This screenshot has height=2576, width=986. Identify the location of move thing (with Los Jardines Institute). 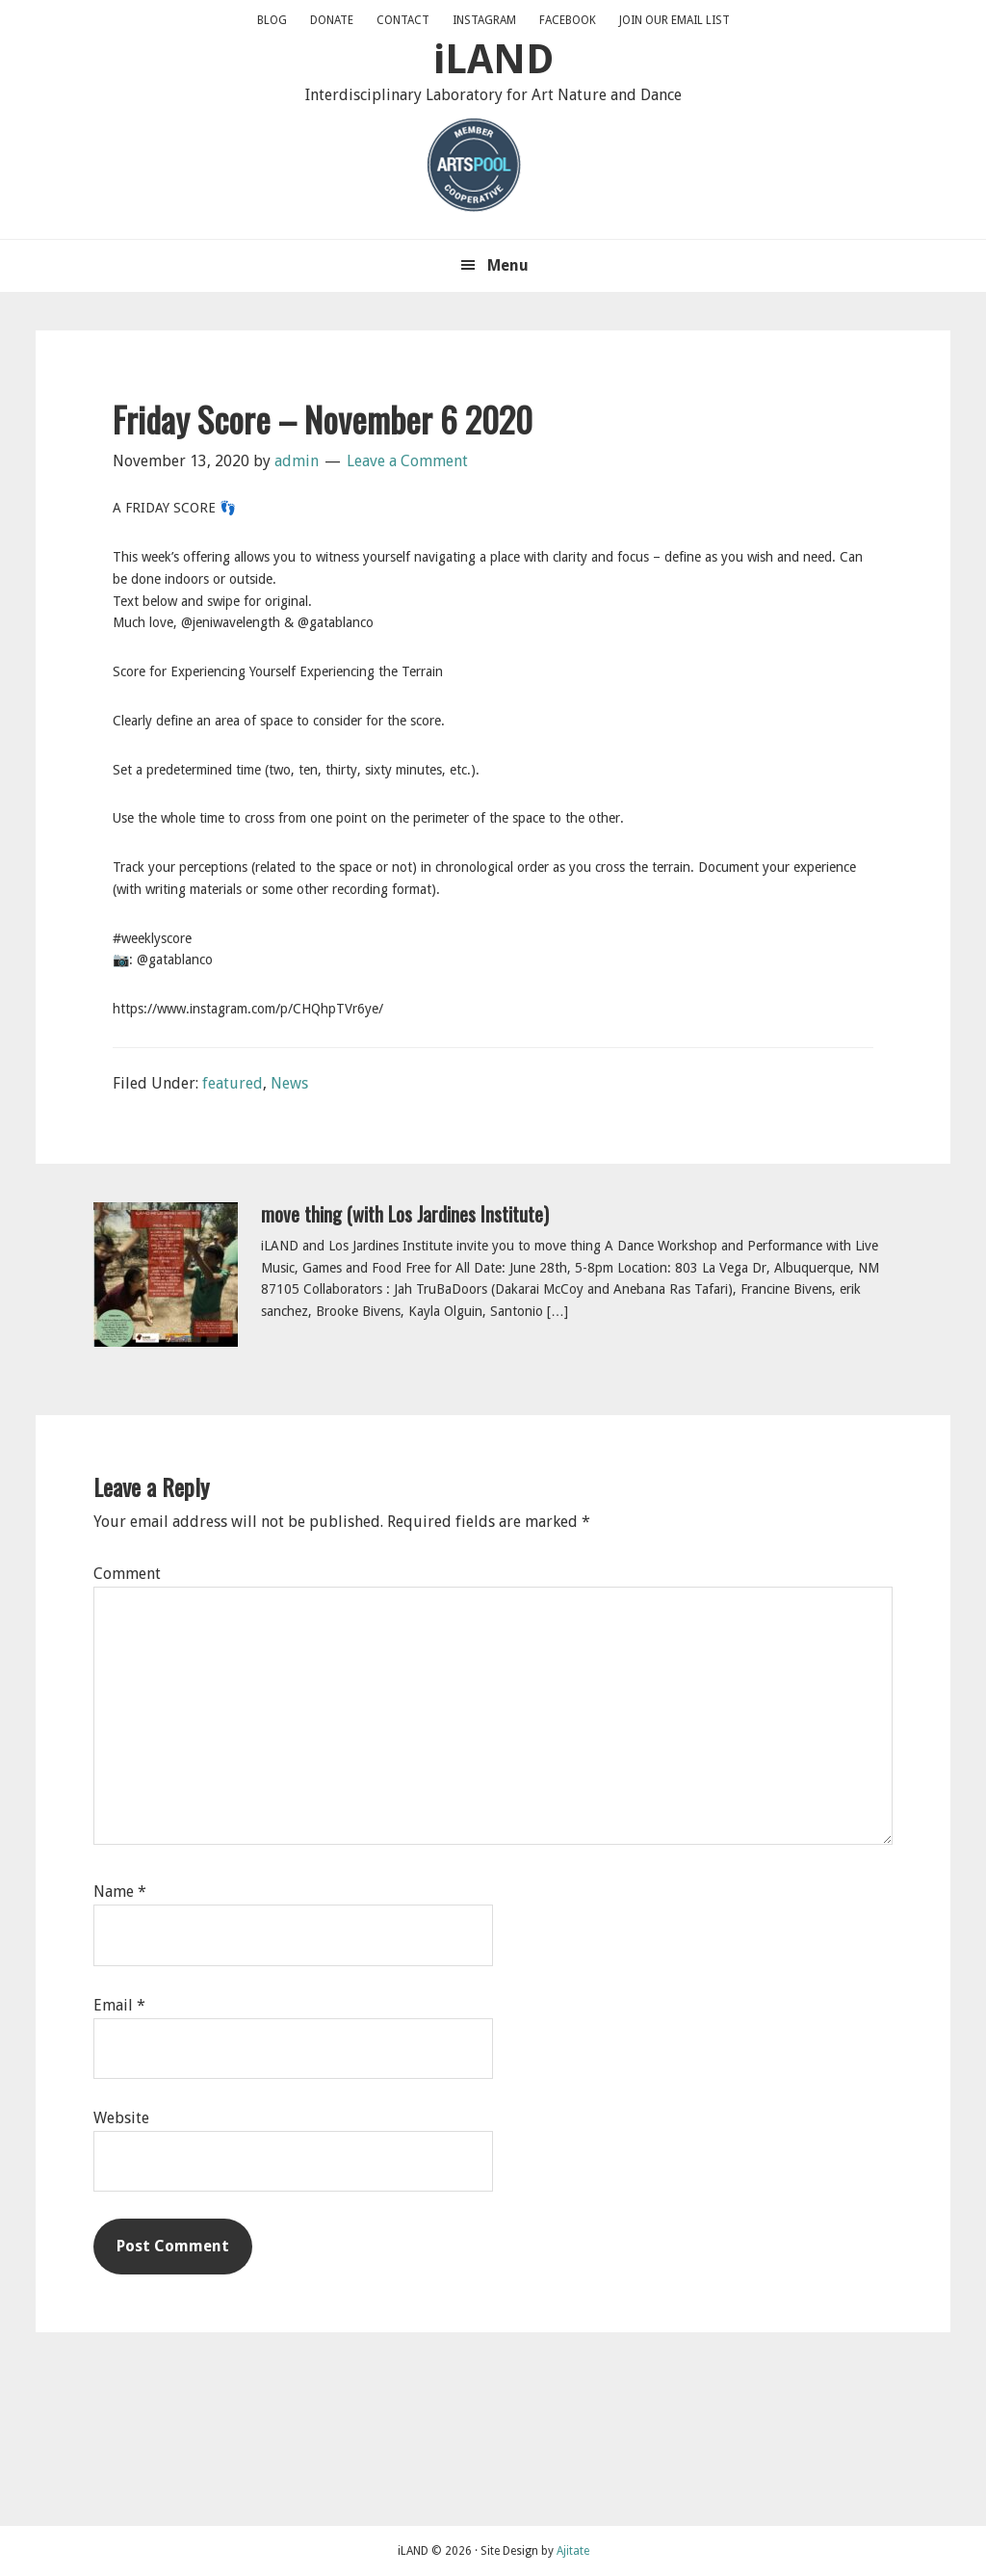
(405, 1213).